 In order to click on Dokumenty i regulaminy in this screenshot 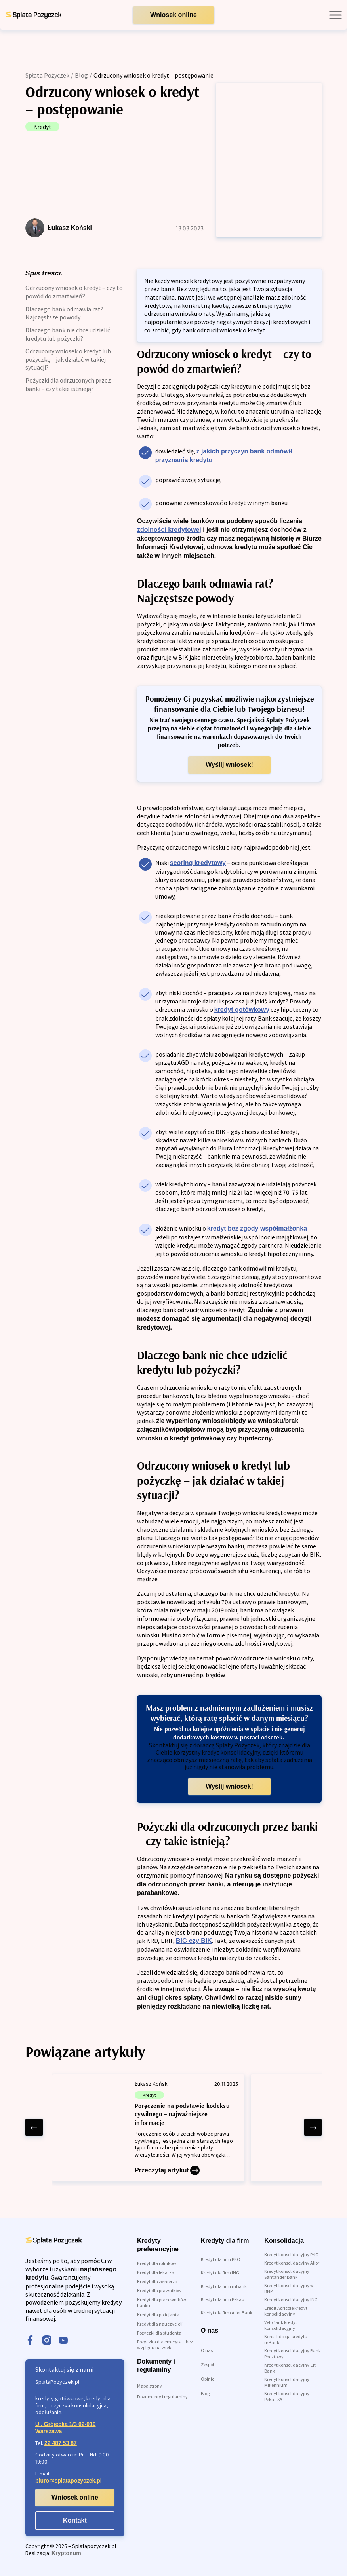, I will do `click(162, 2397)`.